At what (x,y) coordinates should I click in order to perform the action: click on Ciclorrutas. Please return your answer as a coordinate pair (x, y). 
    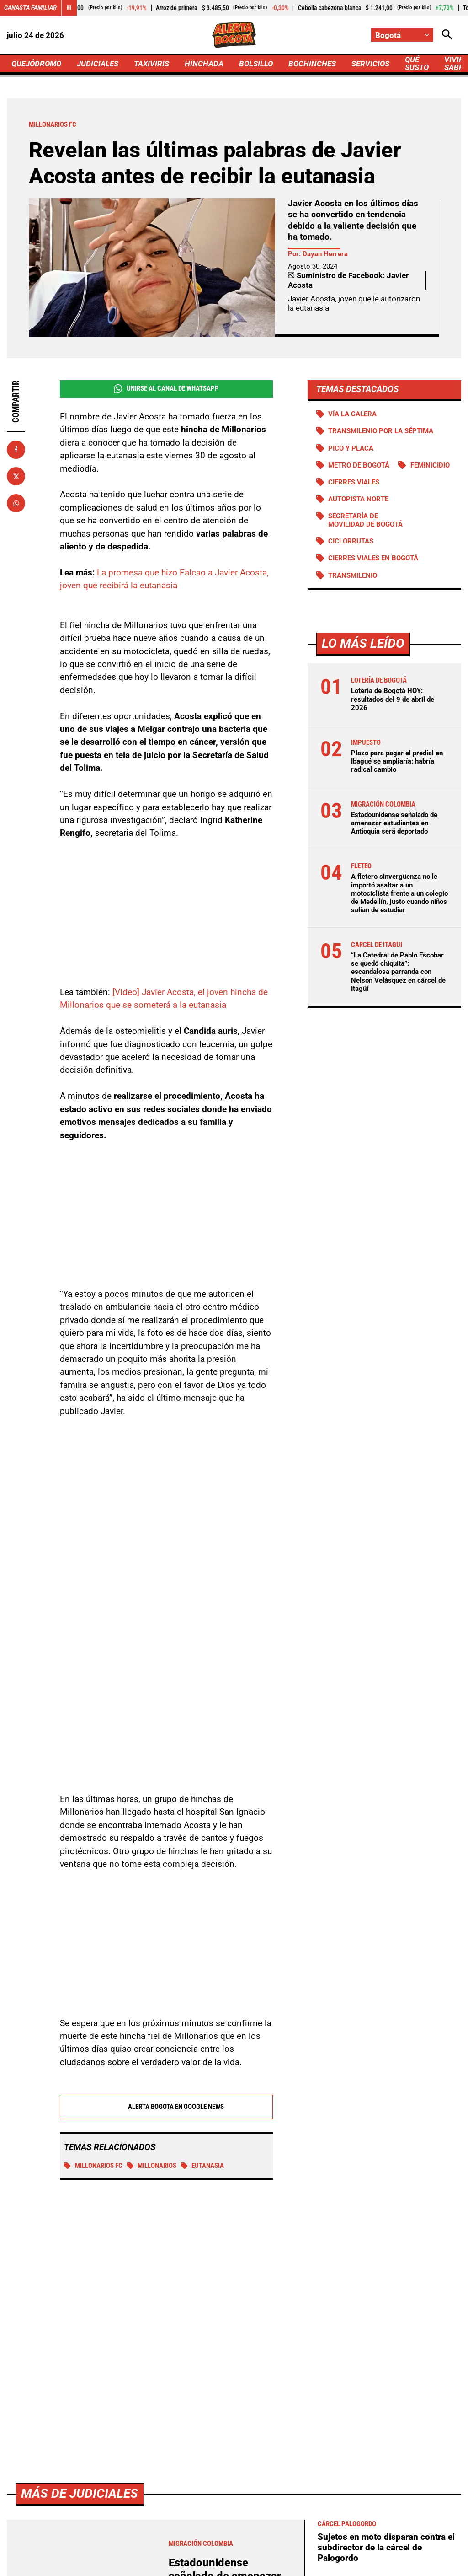
    Looking at the image, I should click on (350, 541).